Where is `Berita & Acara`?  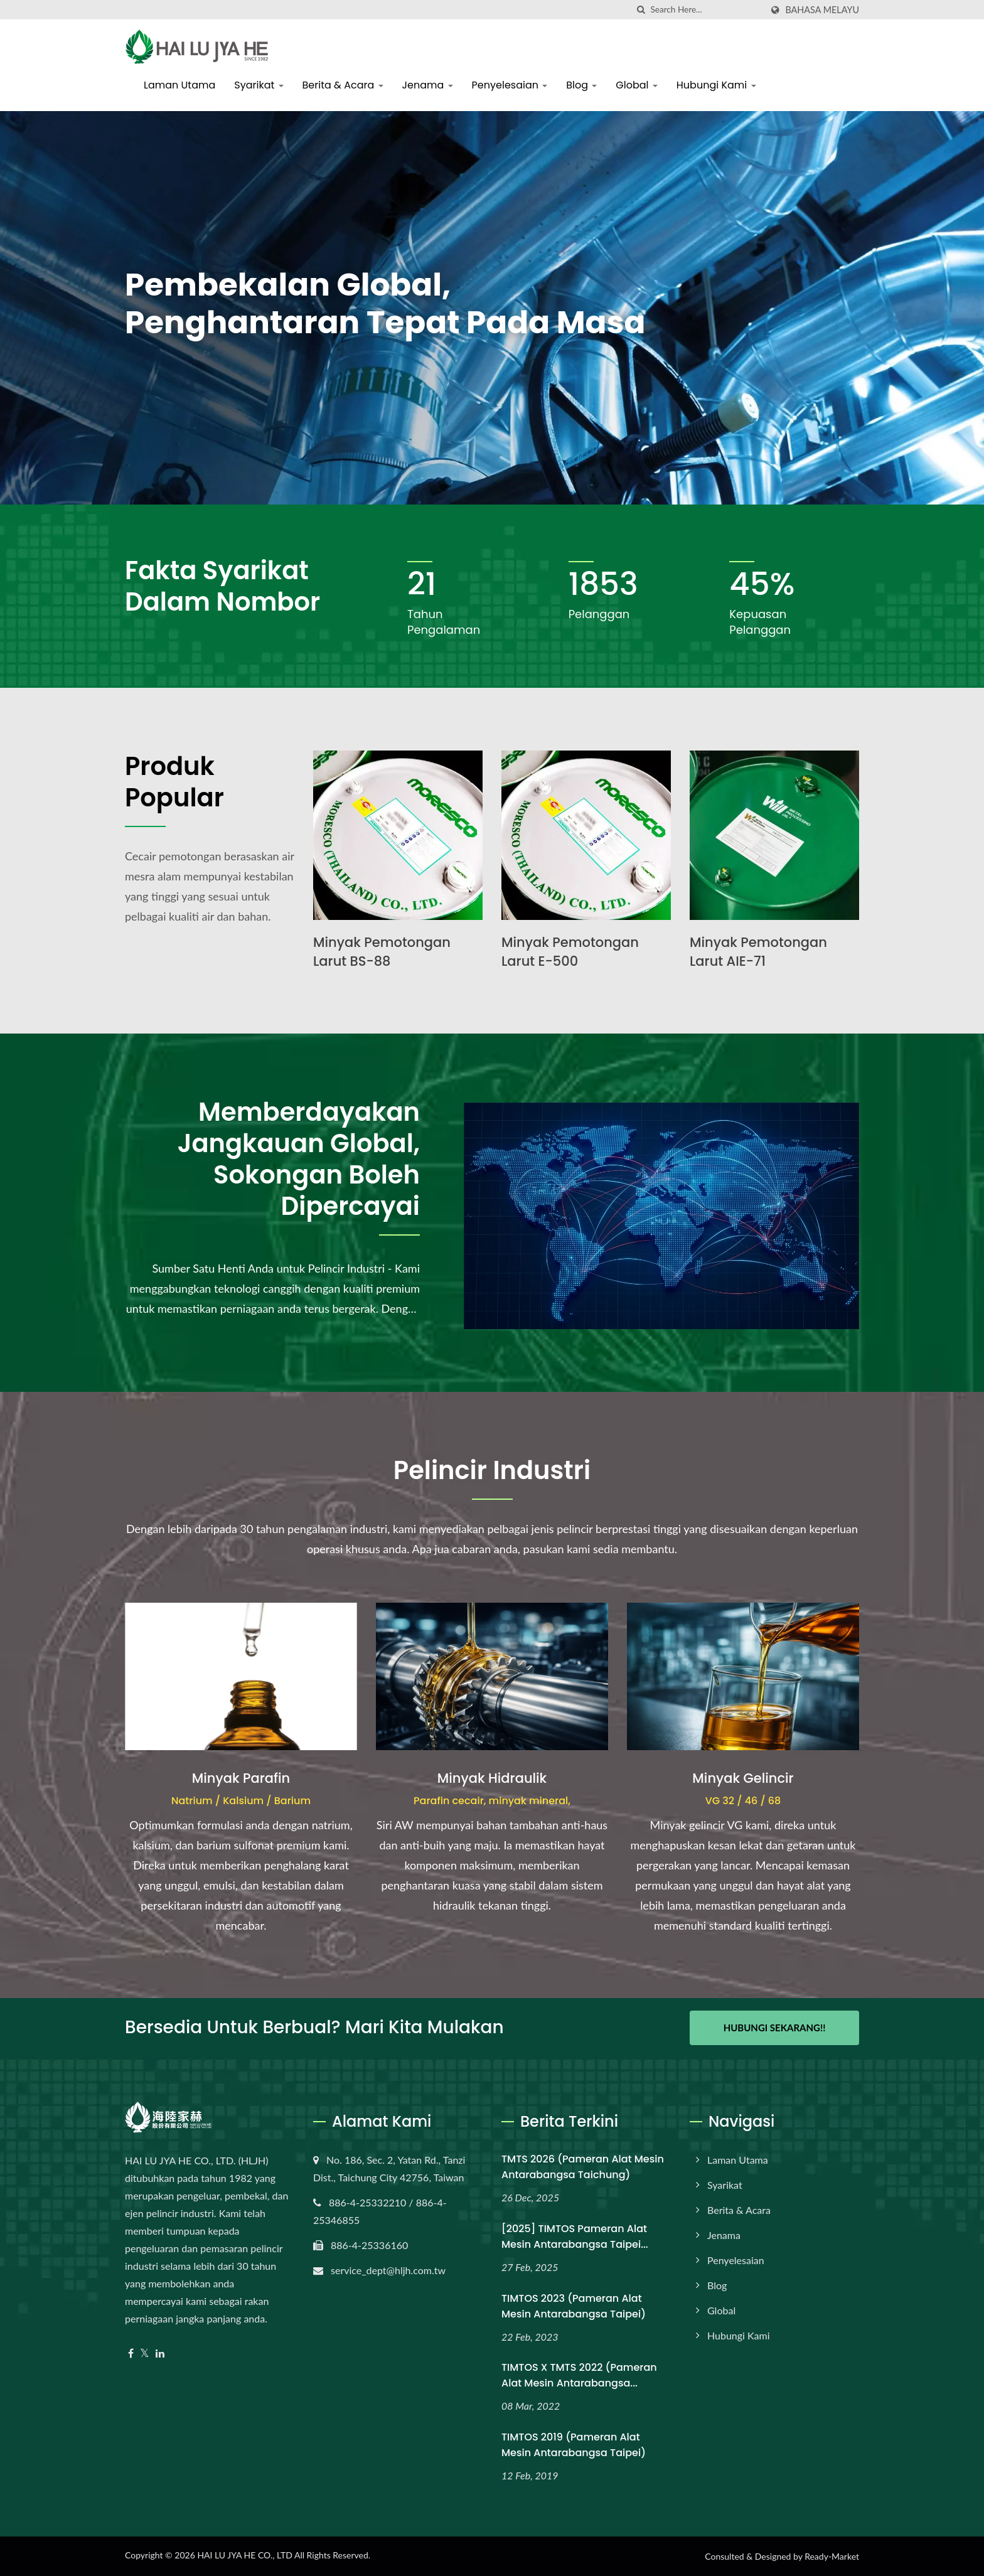 Berita & Acara is located at coordinates (342, 85).